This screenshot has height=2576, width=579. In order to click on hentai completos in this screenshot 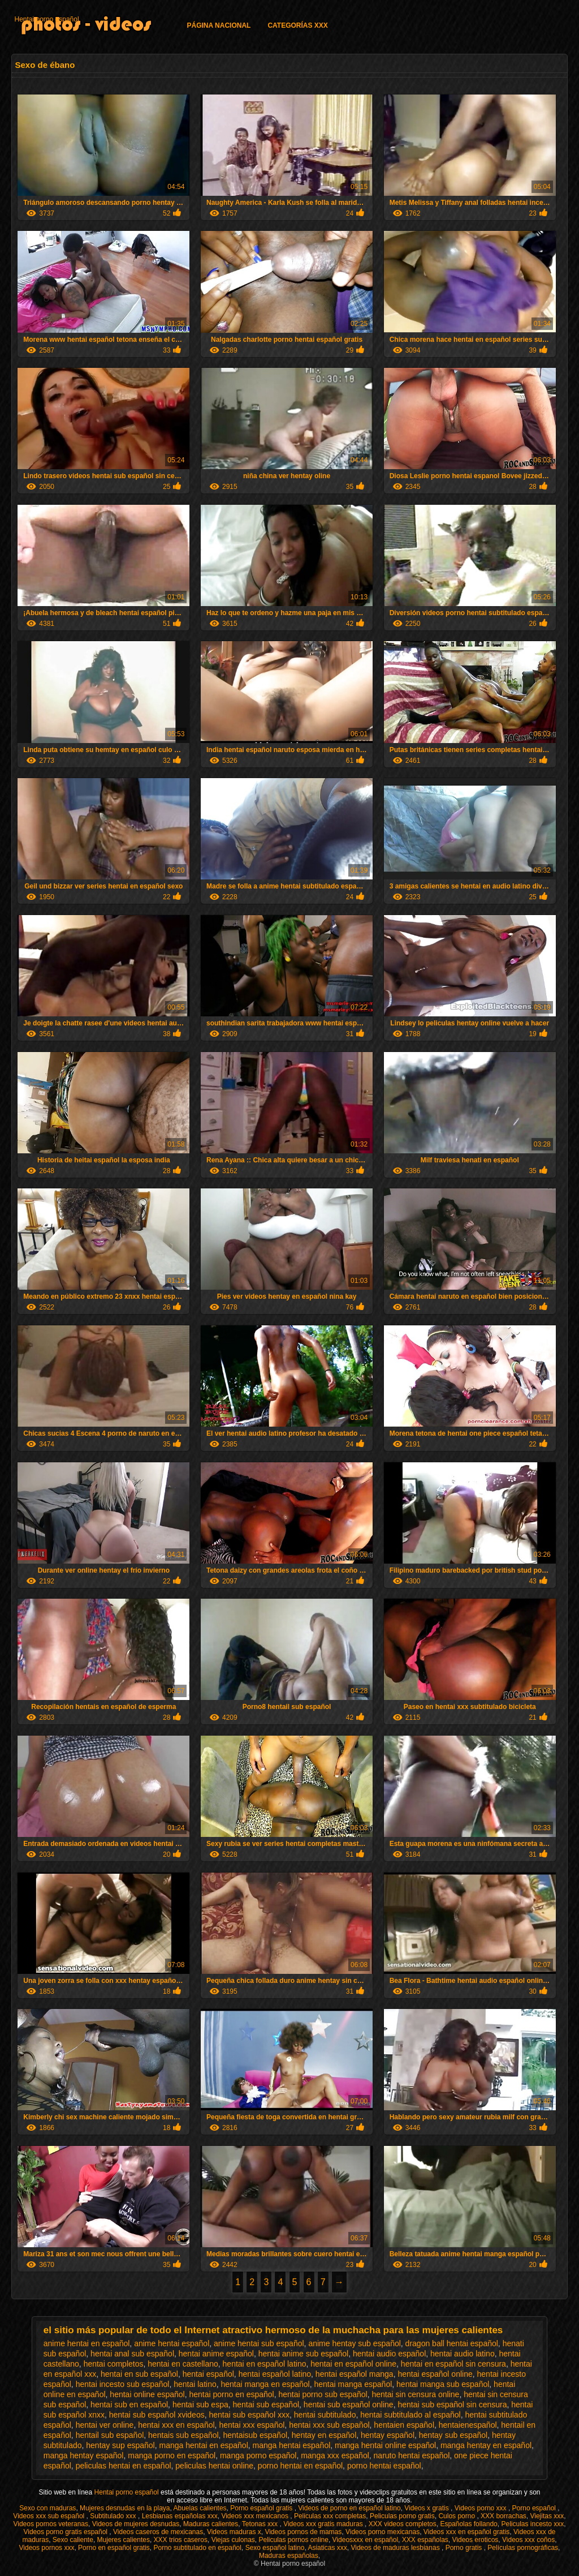, I will do `click(114, 2363)`.